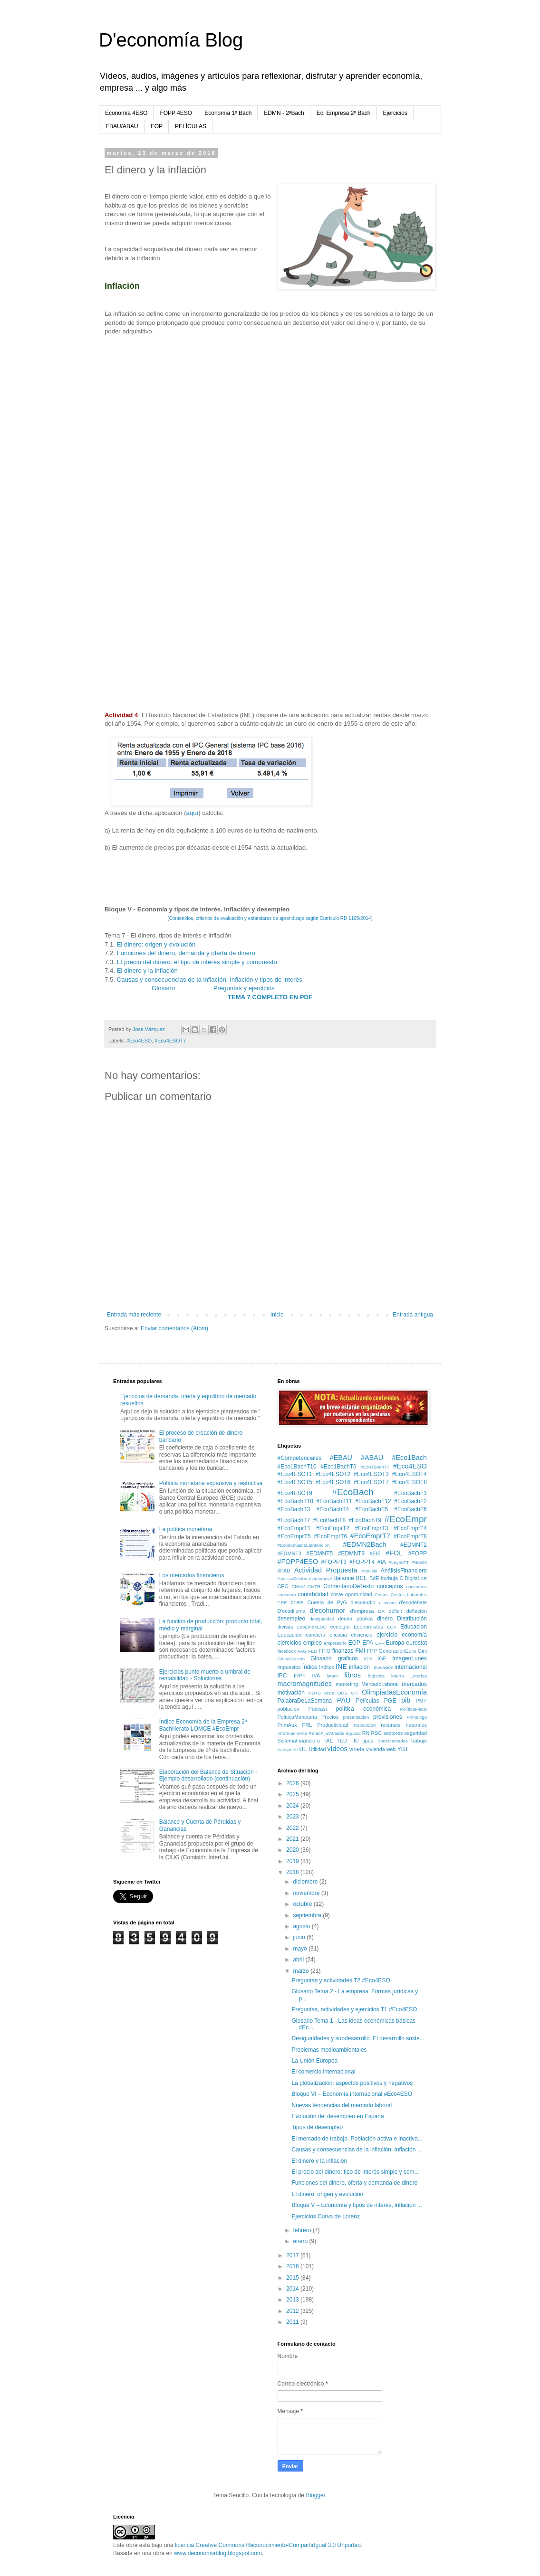 This screenshot has height=2576, width=540. I want to click on #EcoEmpr, so click(405, 1519).